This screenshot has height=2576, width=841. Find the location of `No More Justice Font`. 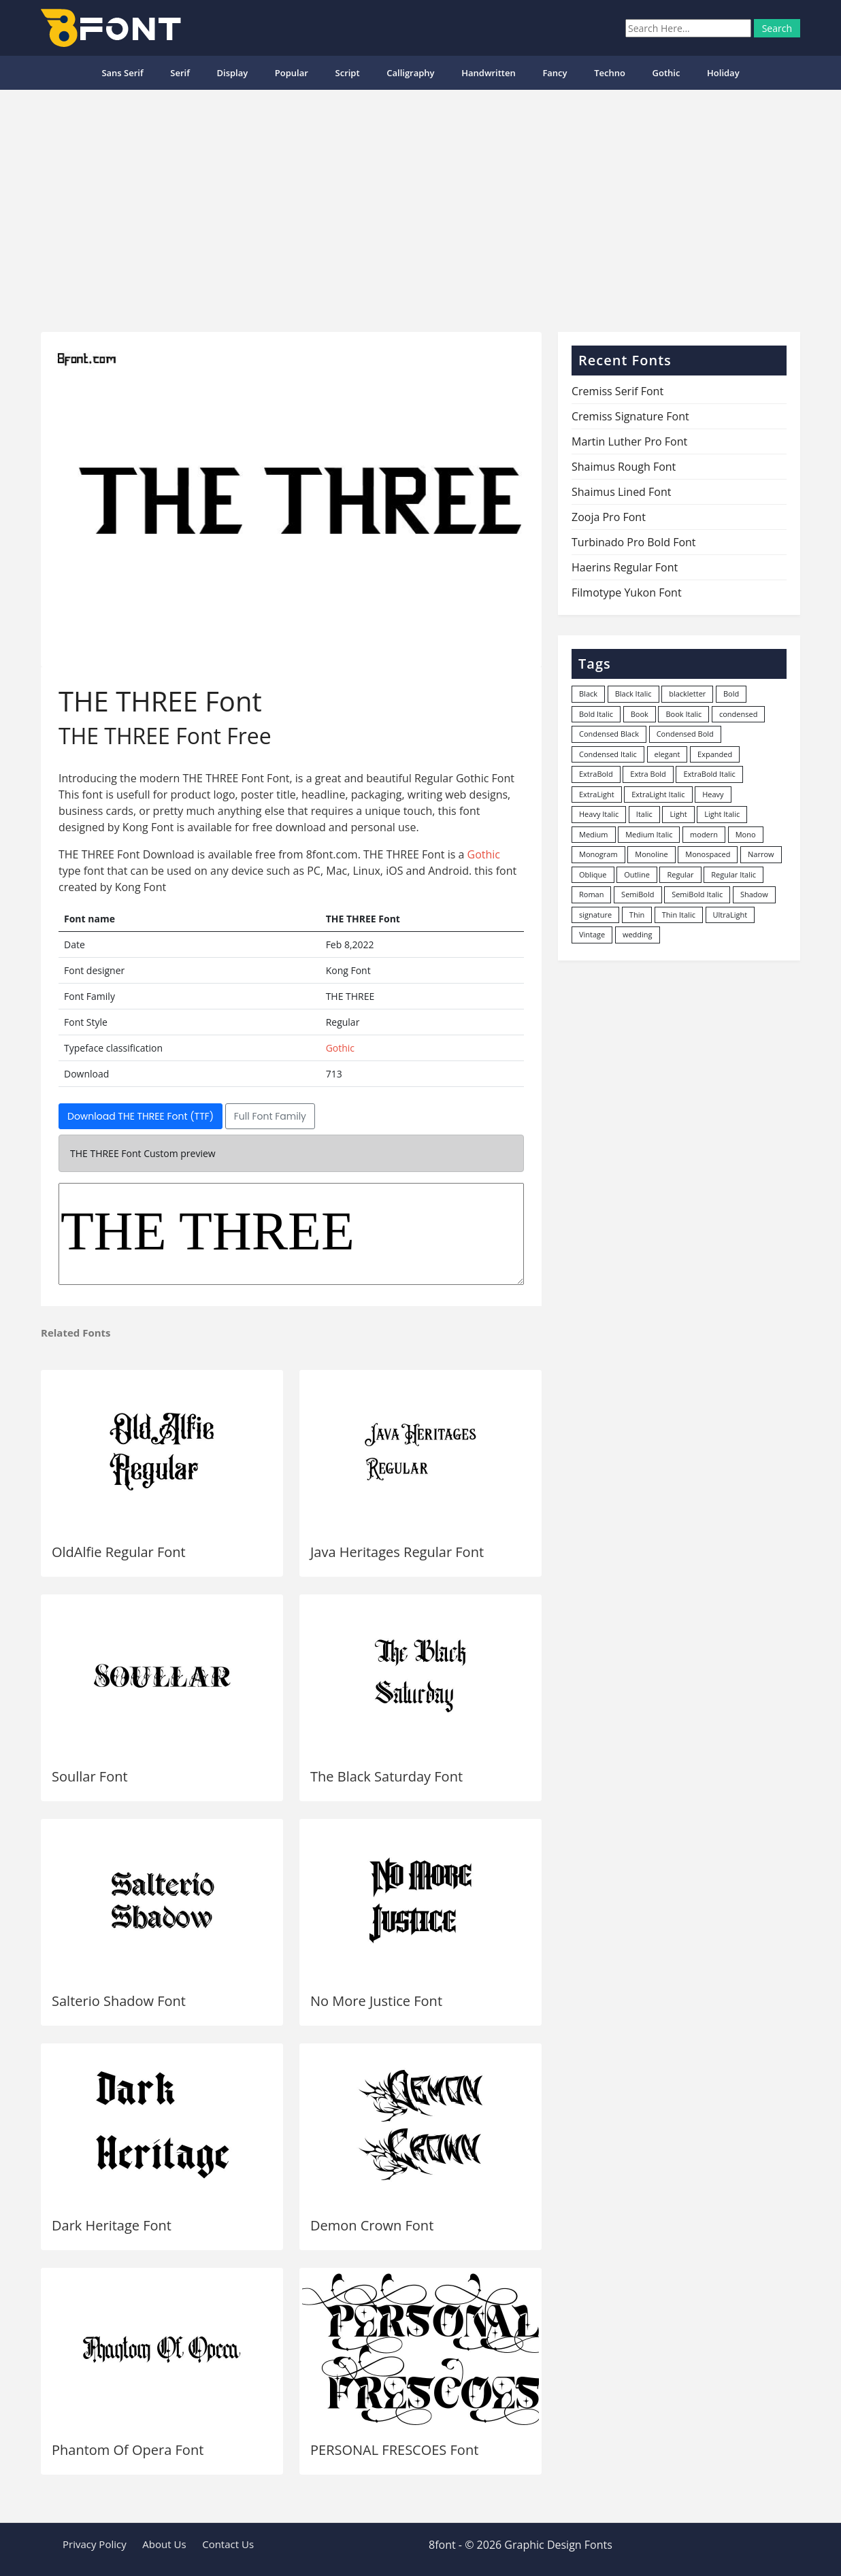

No More Justice Font is located at coordinates (376, 2001).